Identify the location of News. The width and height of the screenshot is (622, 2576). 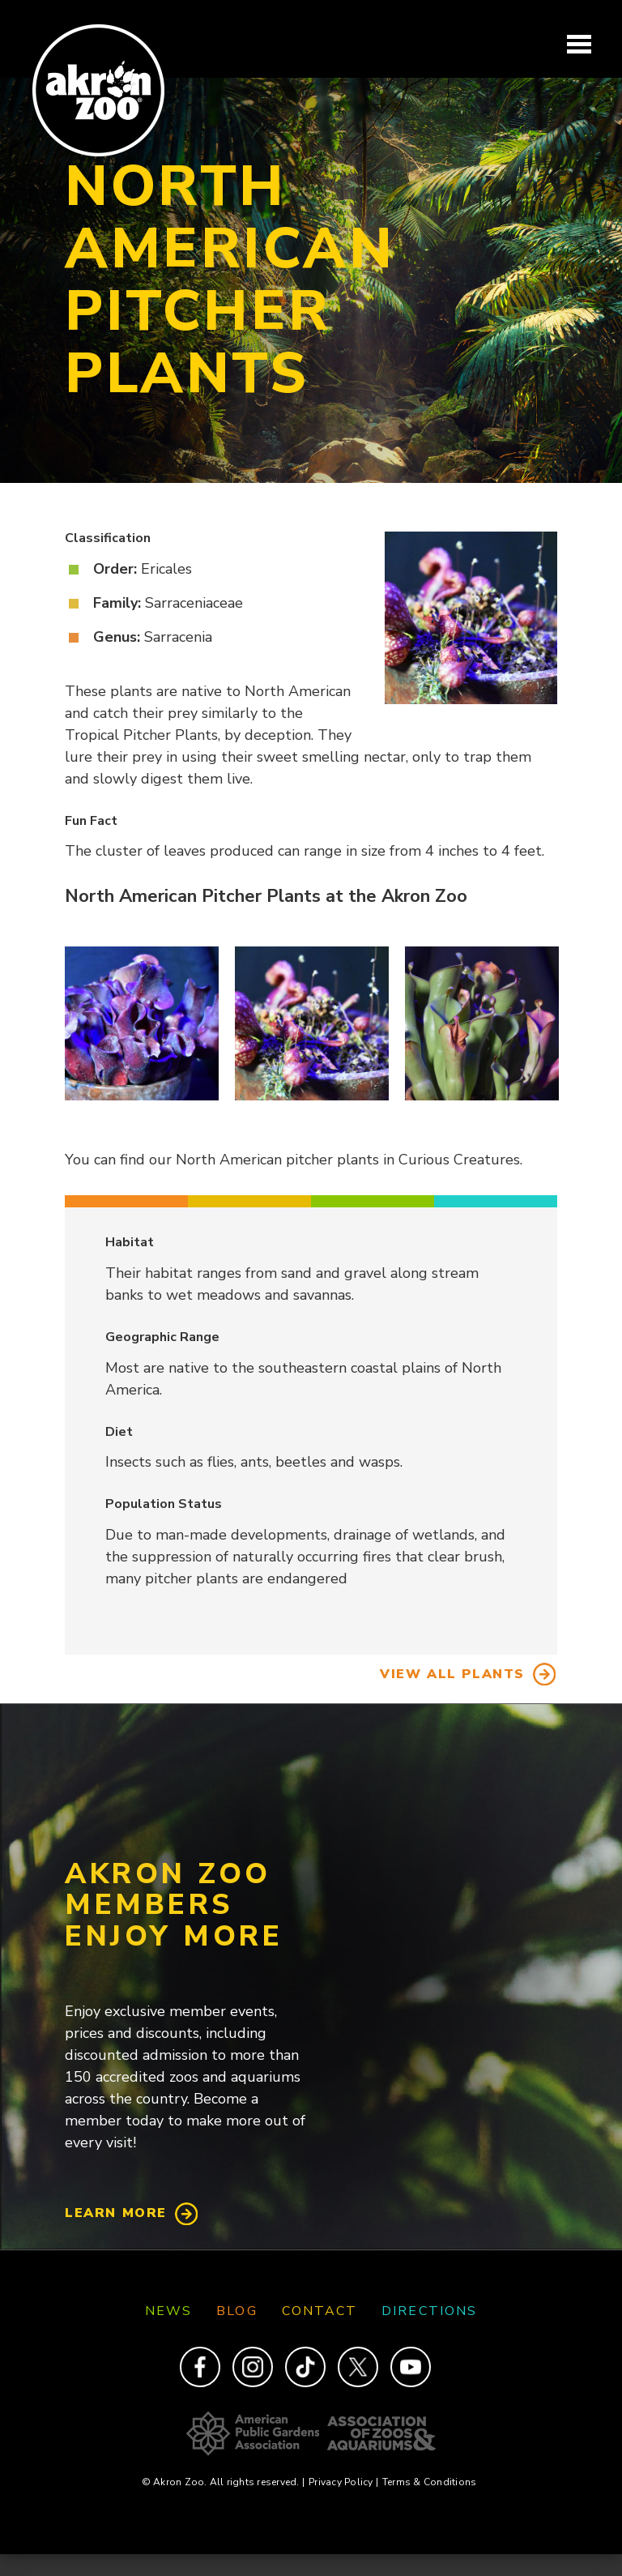
(168, 2311).